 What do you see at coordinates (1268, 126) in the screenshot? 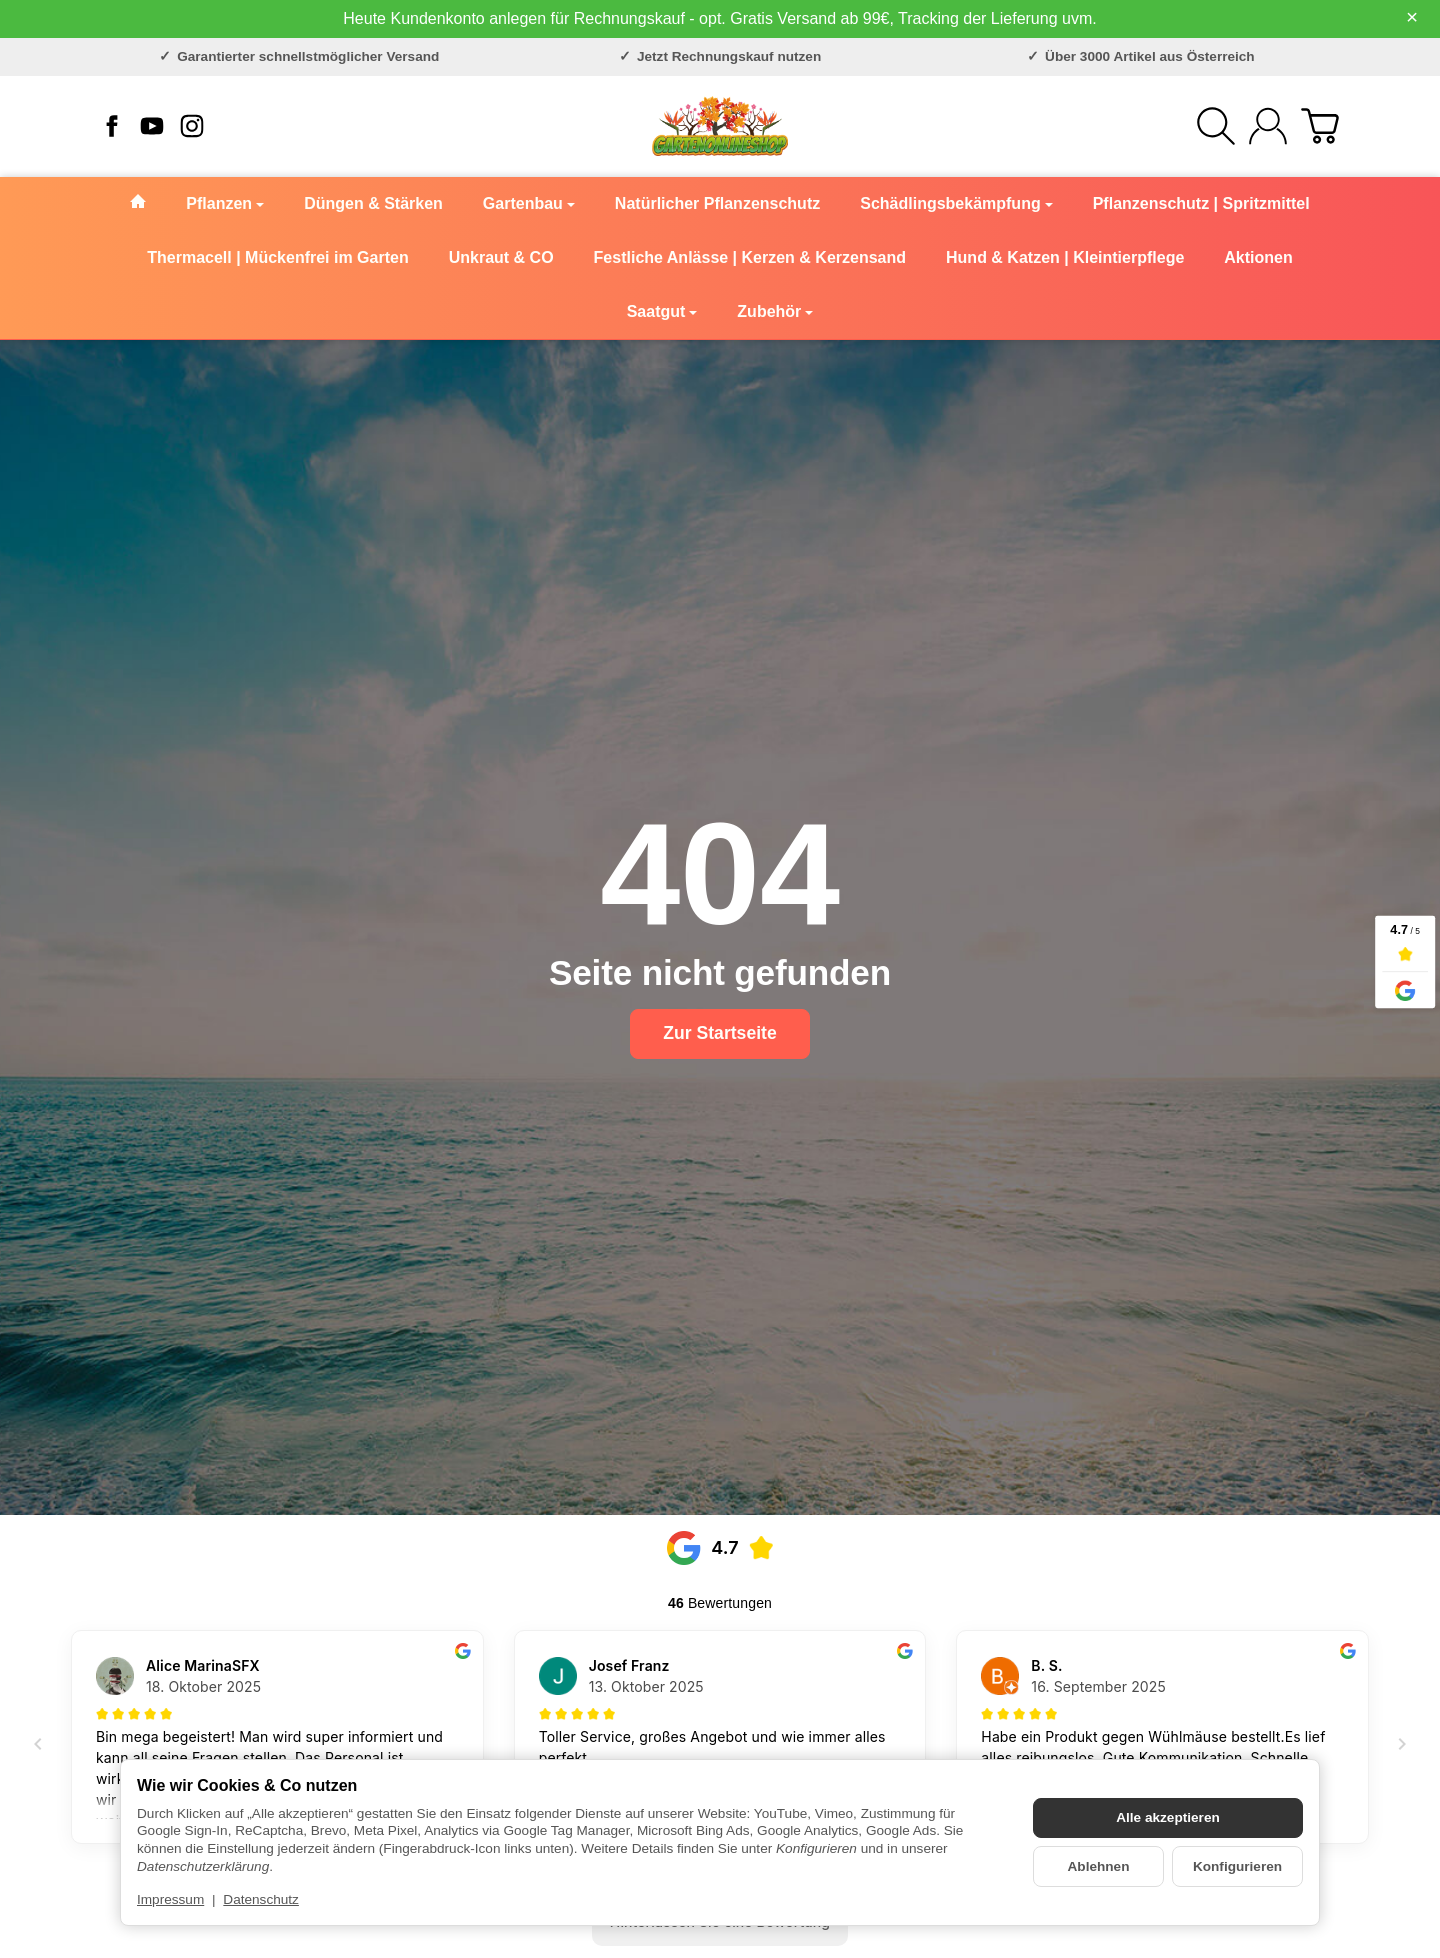
I see `[Anmelden]` at bounding box center [1268, 126].